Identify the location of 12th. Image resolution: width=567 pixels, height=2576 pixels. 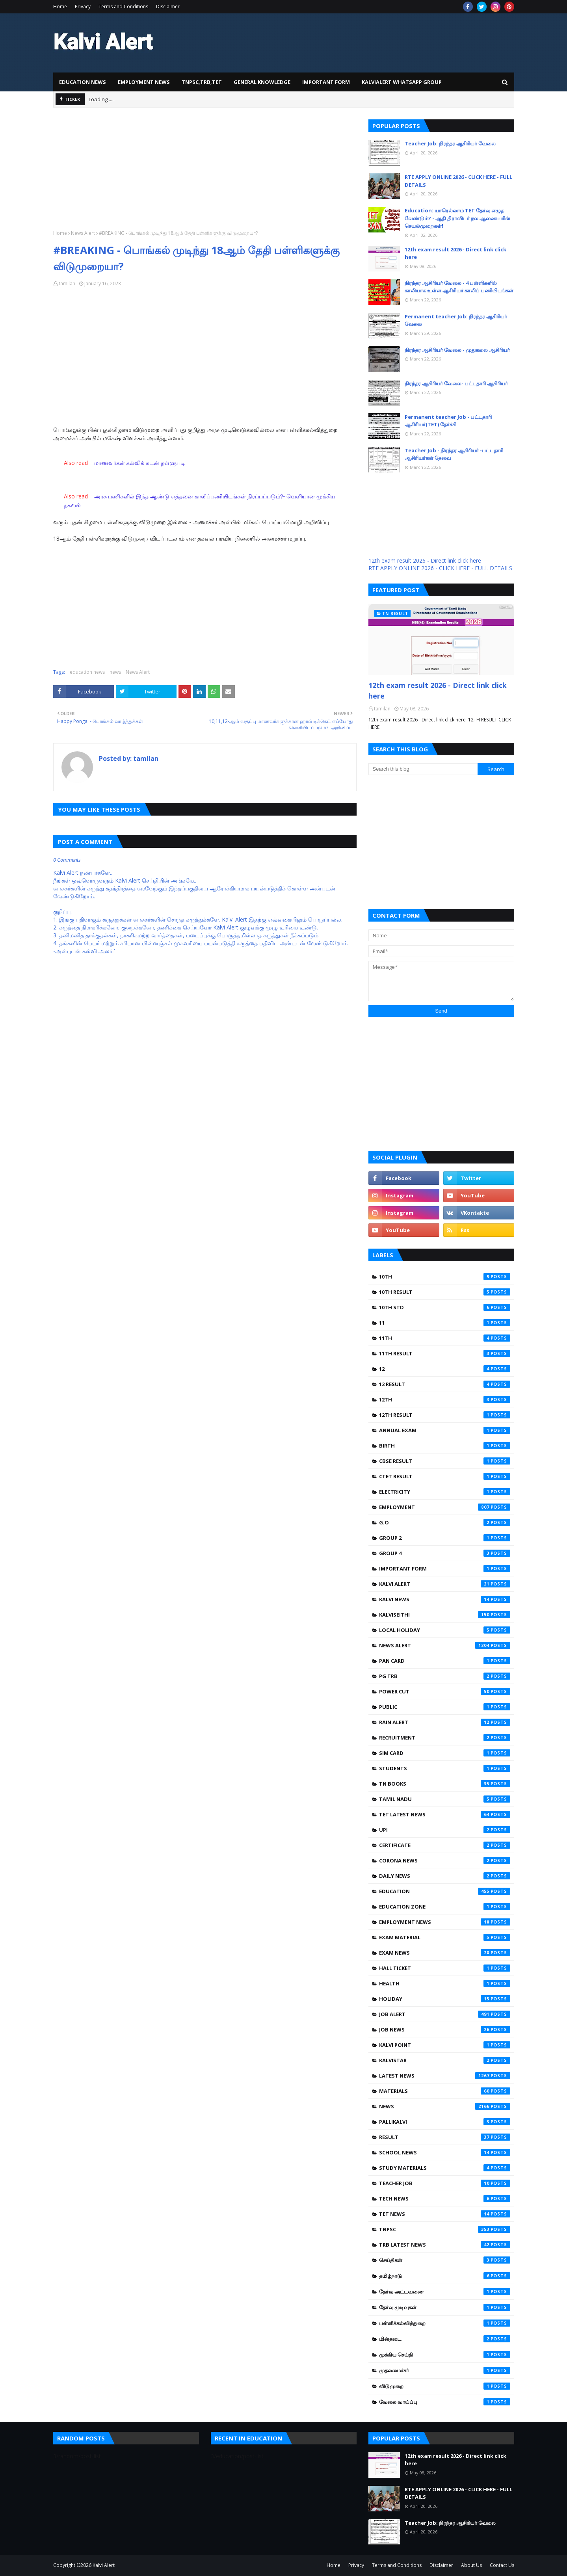
(444, 1399).